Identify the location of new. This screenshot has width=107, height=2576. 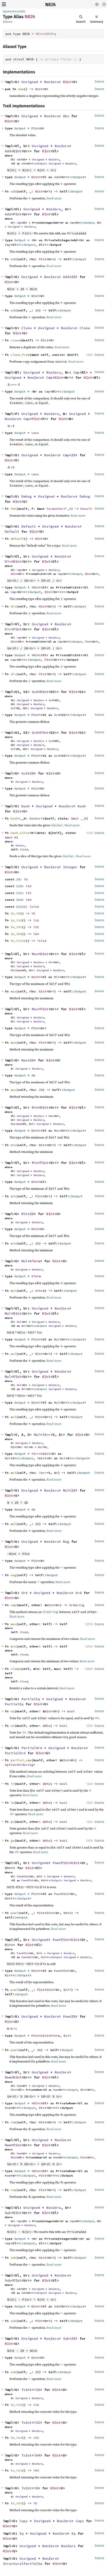
(21, 89).